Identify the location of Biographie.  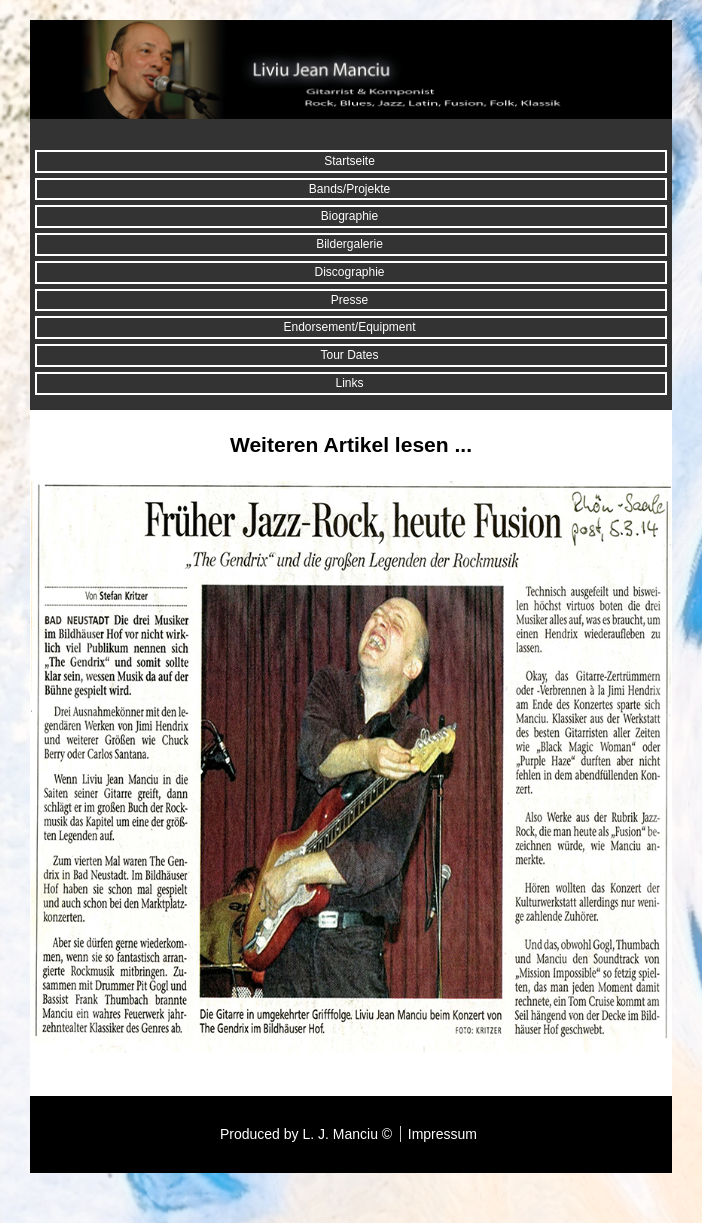
(349, 216).